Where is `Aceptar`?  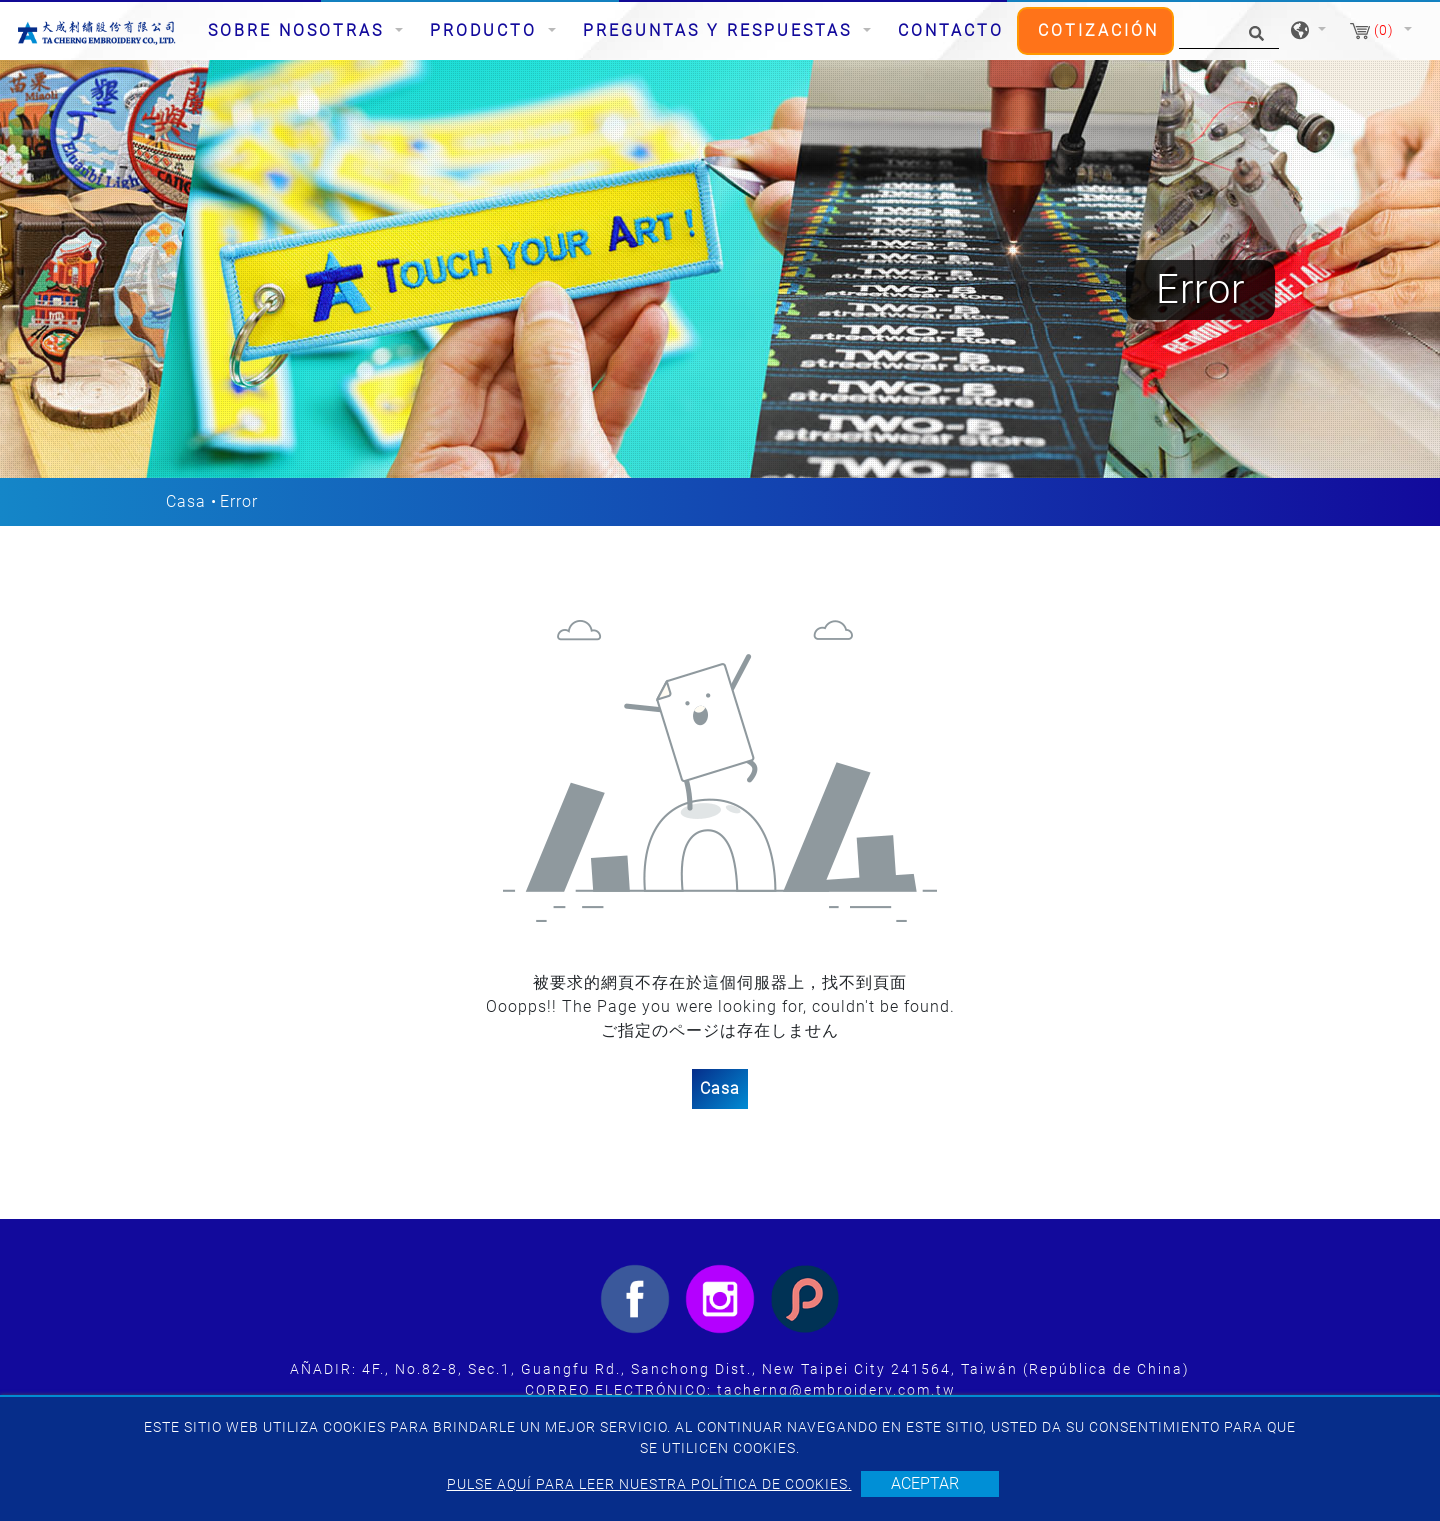 Aceptar is located at coordinates (925, 1483).